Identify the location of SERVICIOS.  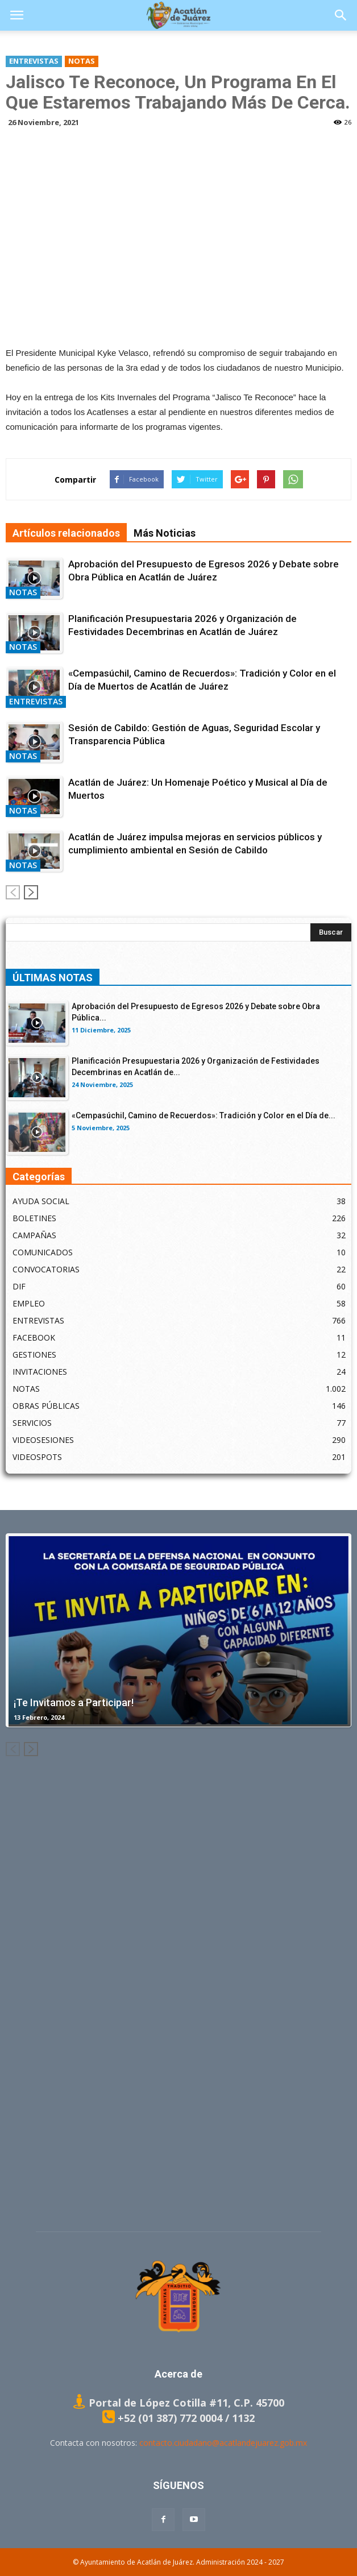
(32, 1422).